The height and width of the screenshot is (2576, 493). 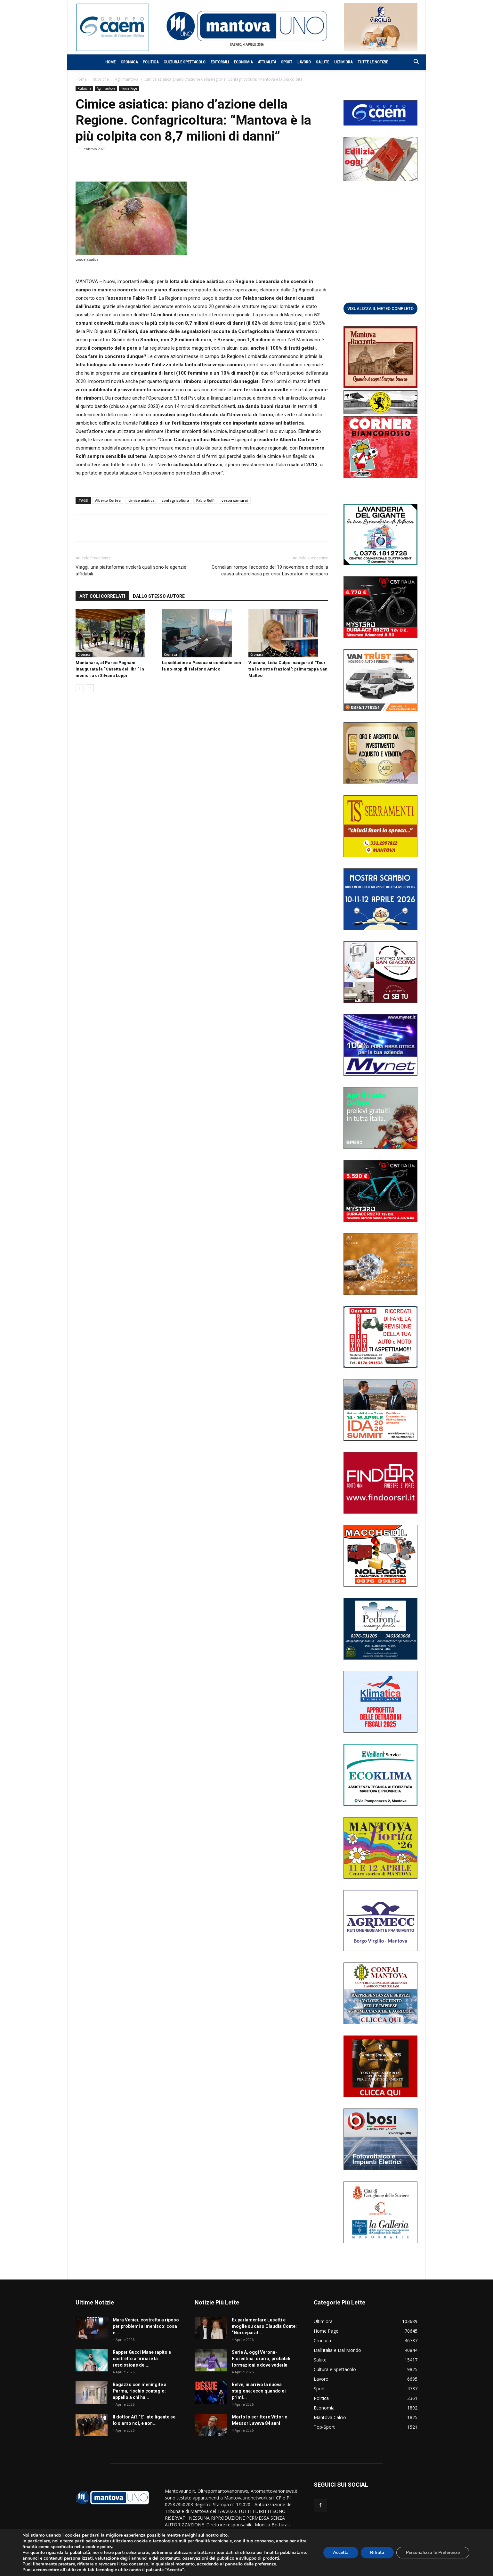 I want to click on Rifiuta, so click(x=377, y=2552).